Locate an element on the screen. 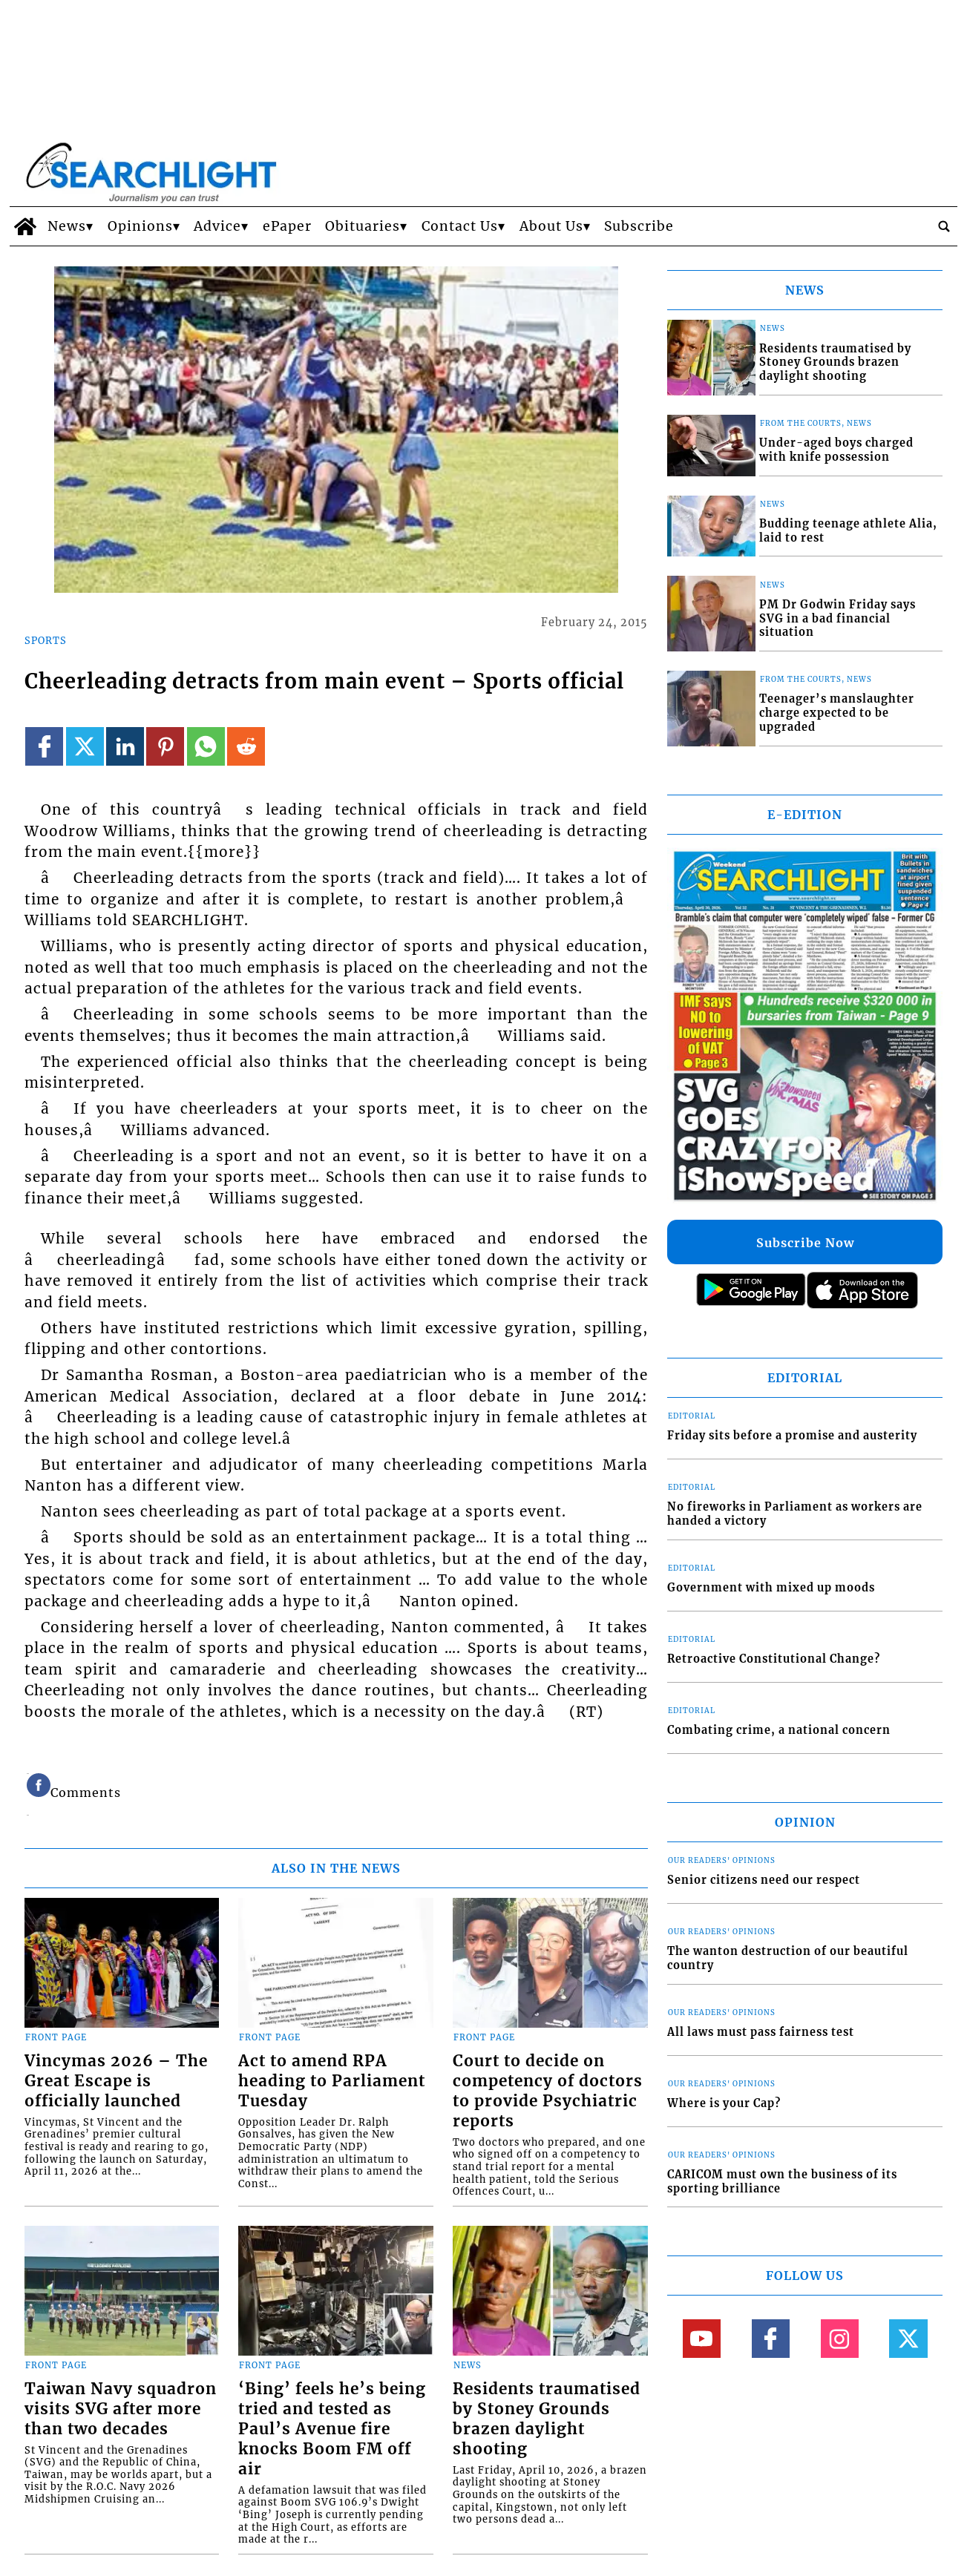  ‘Bing’ feels he’s being tried and tested as Paul’s Avenue fire knocks Boom FM off air is located at coordinates (332, 2429).